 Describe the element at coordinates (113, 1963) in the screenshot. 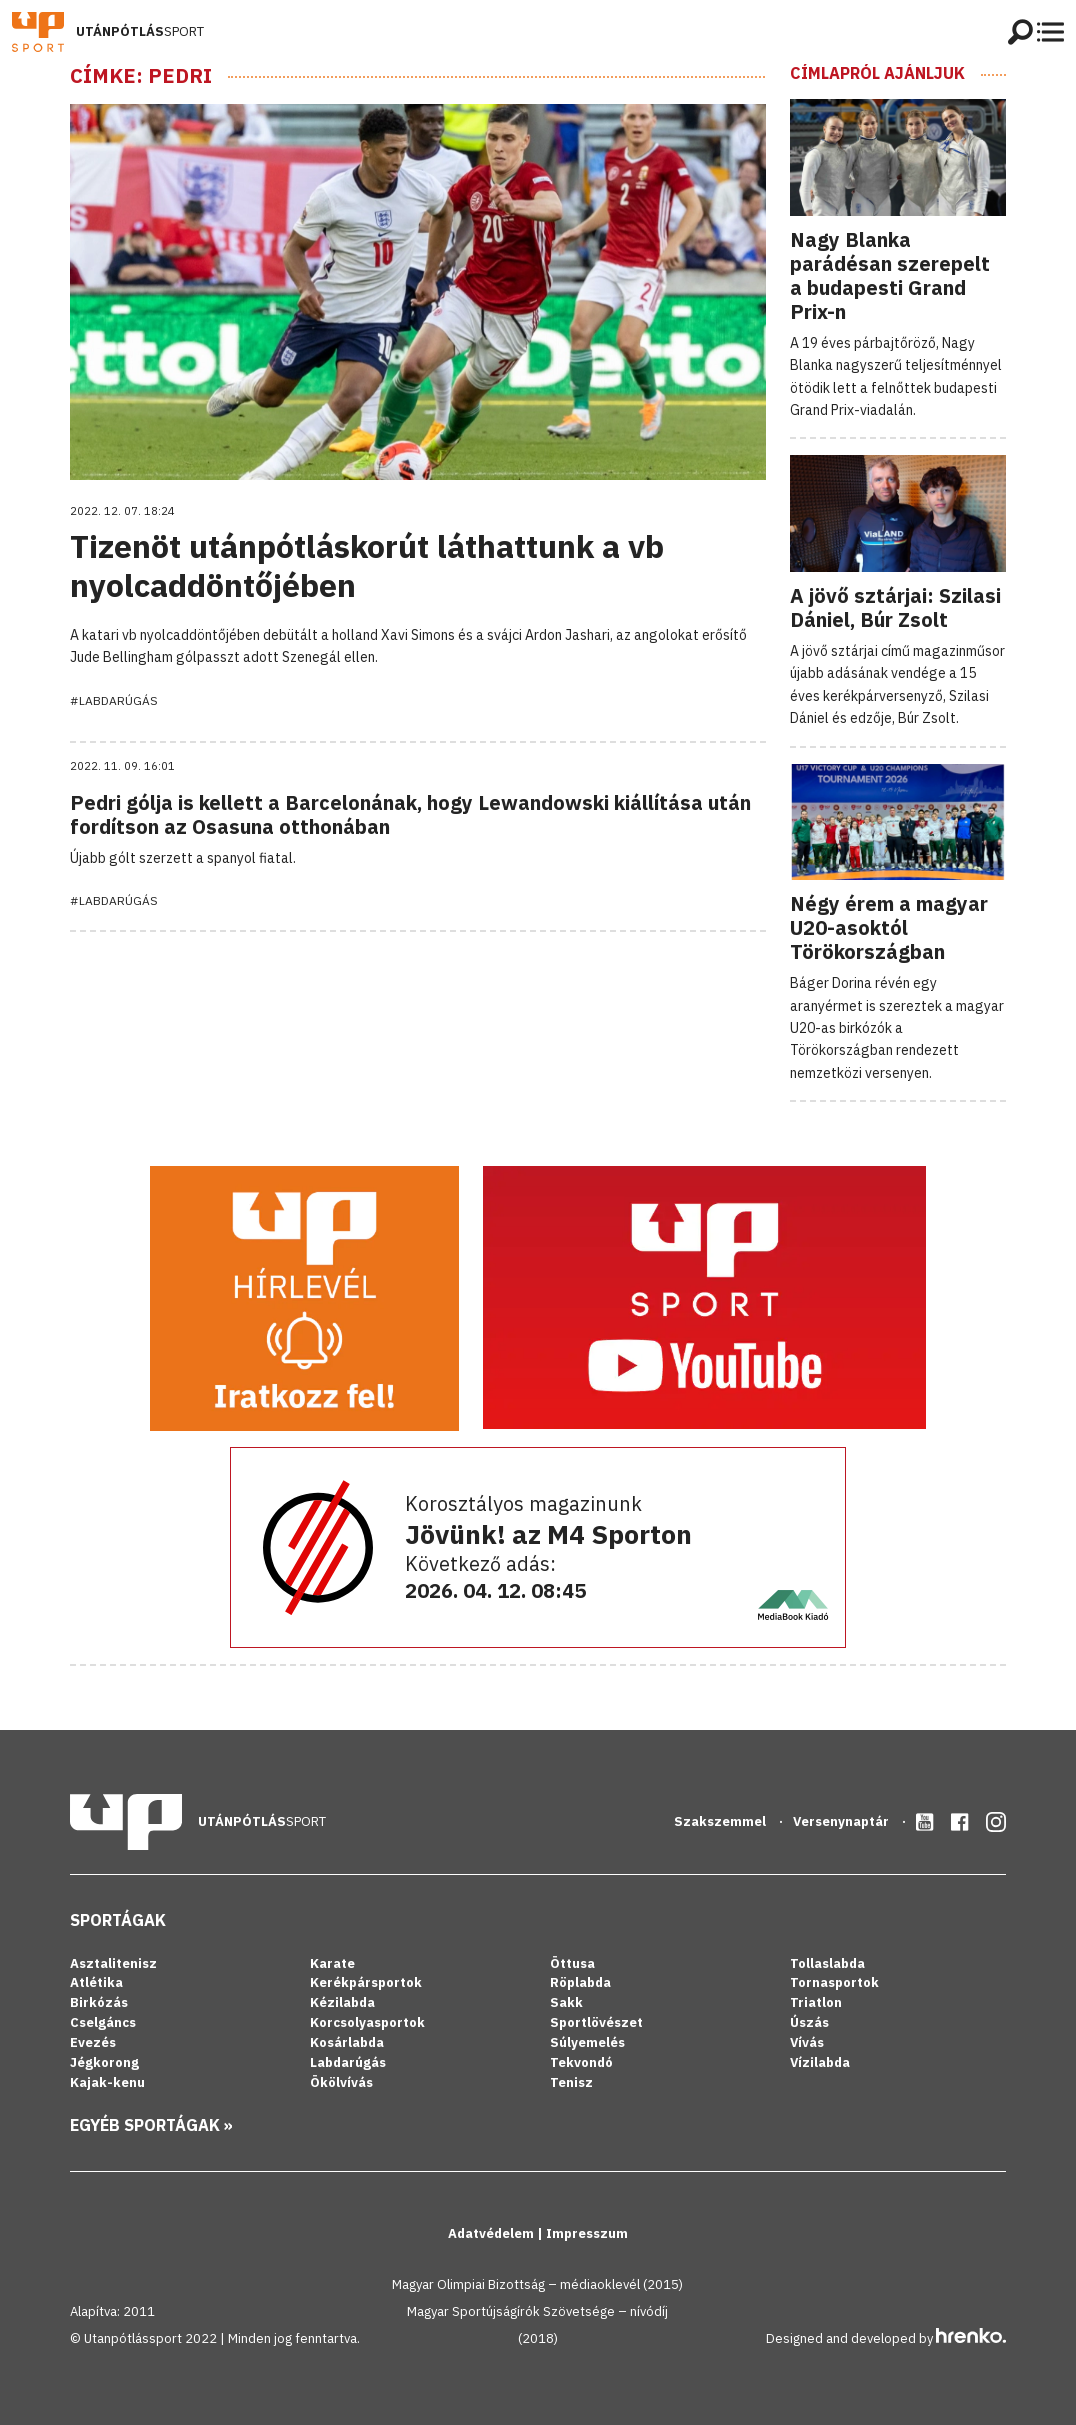

I see `Asztalitenisz` at that location.